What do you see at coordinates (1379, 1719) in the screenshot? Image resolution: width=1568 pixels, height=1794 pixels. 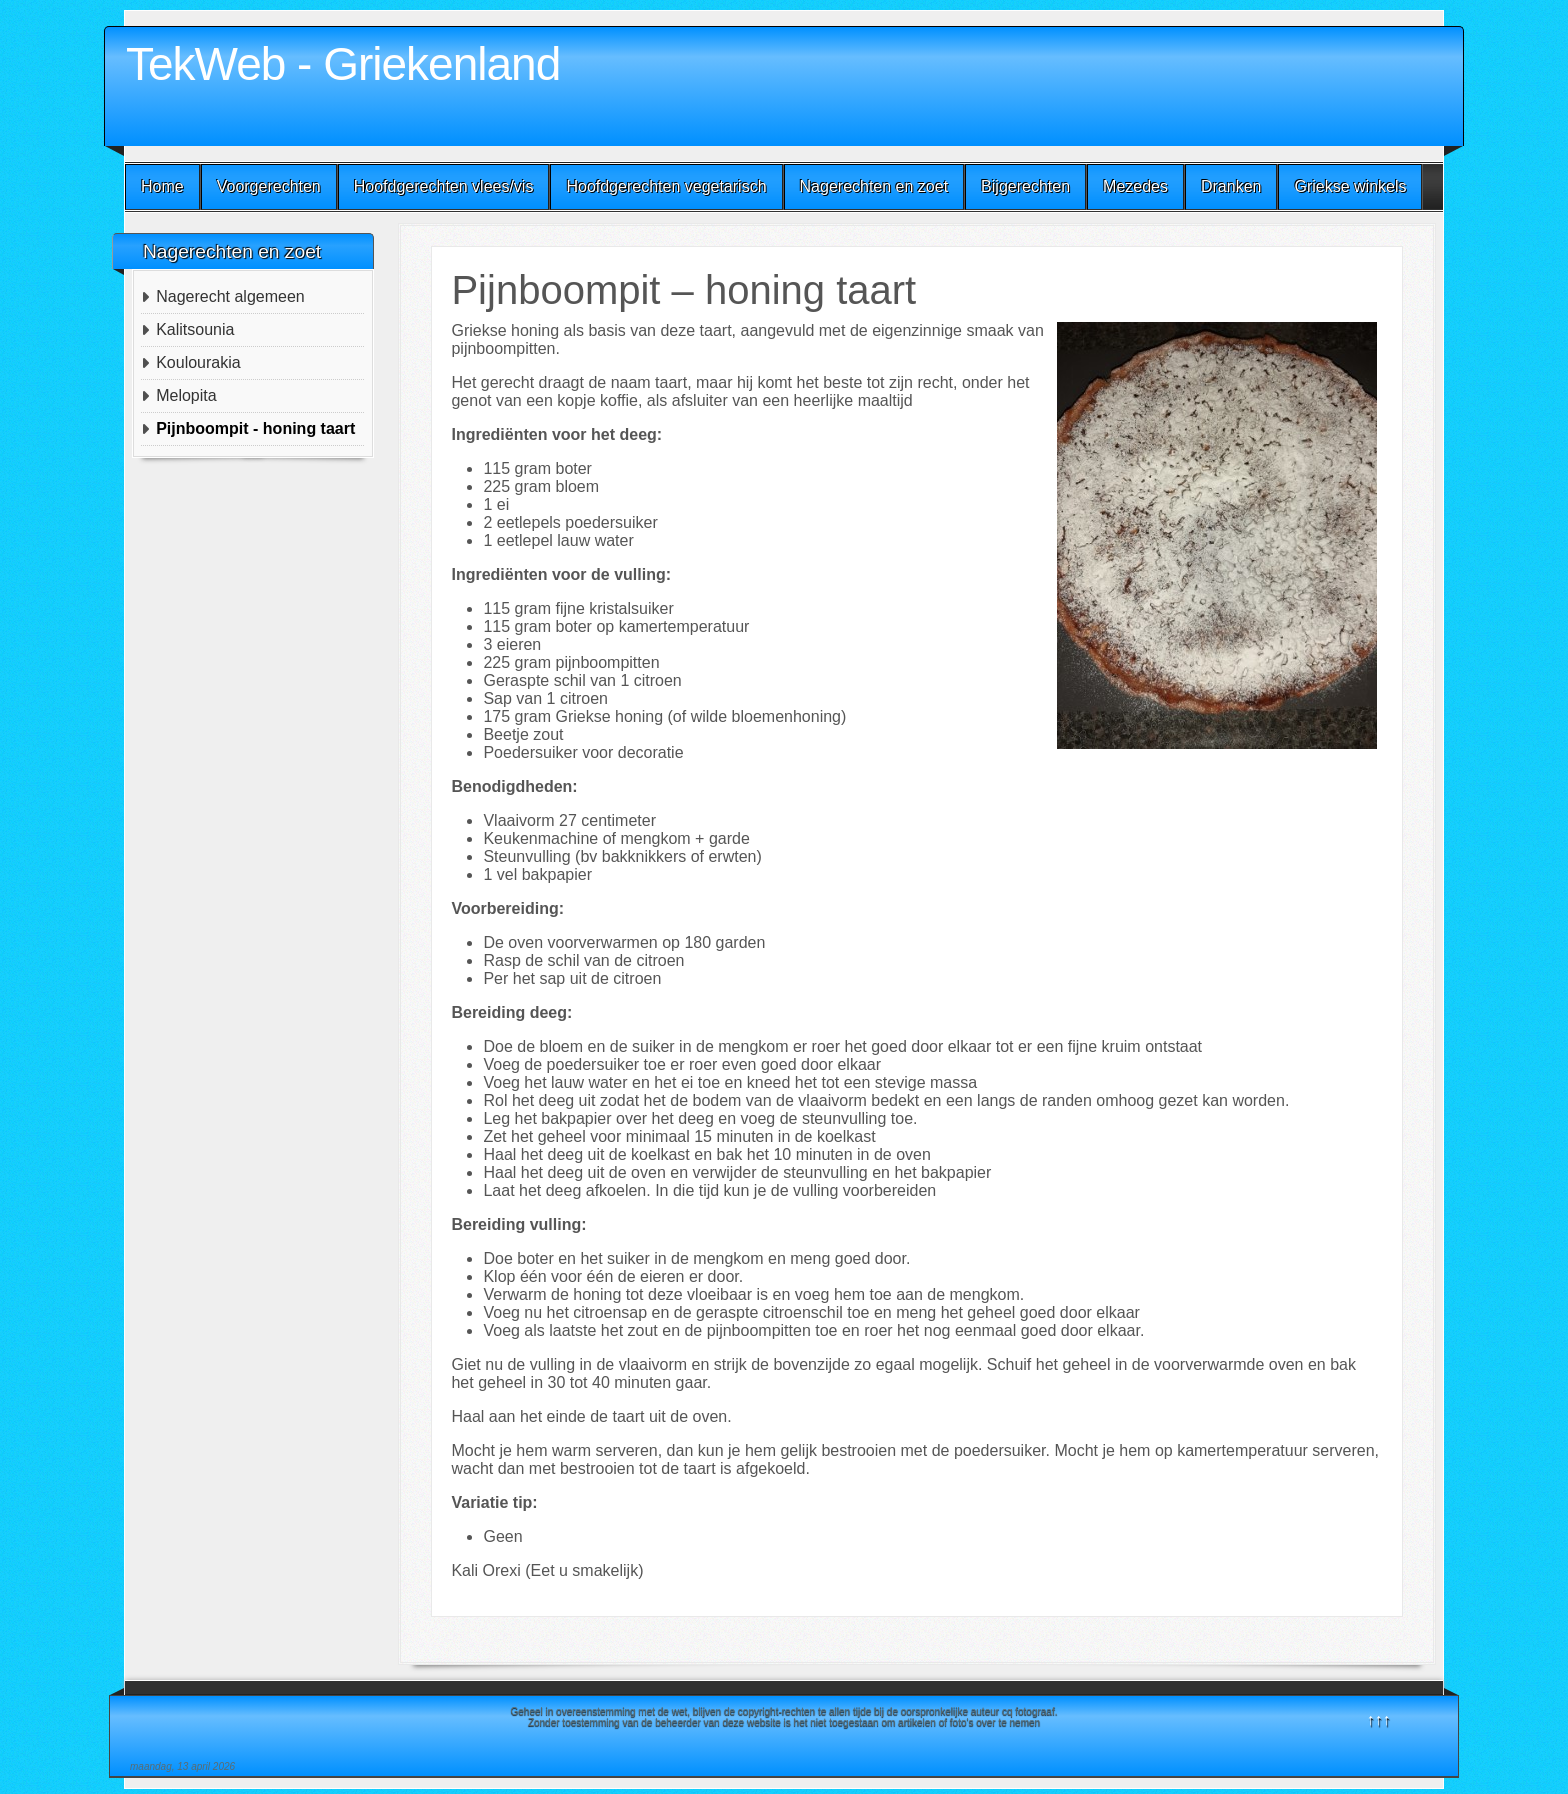 I see `↑↑↑` at bounding box center [1379, 1719].